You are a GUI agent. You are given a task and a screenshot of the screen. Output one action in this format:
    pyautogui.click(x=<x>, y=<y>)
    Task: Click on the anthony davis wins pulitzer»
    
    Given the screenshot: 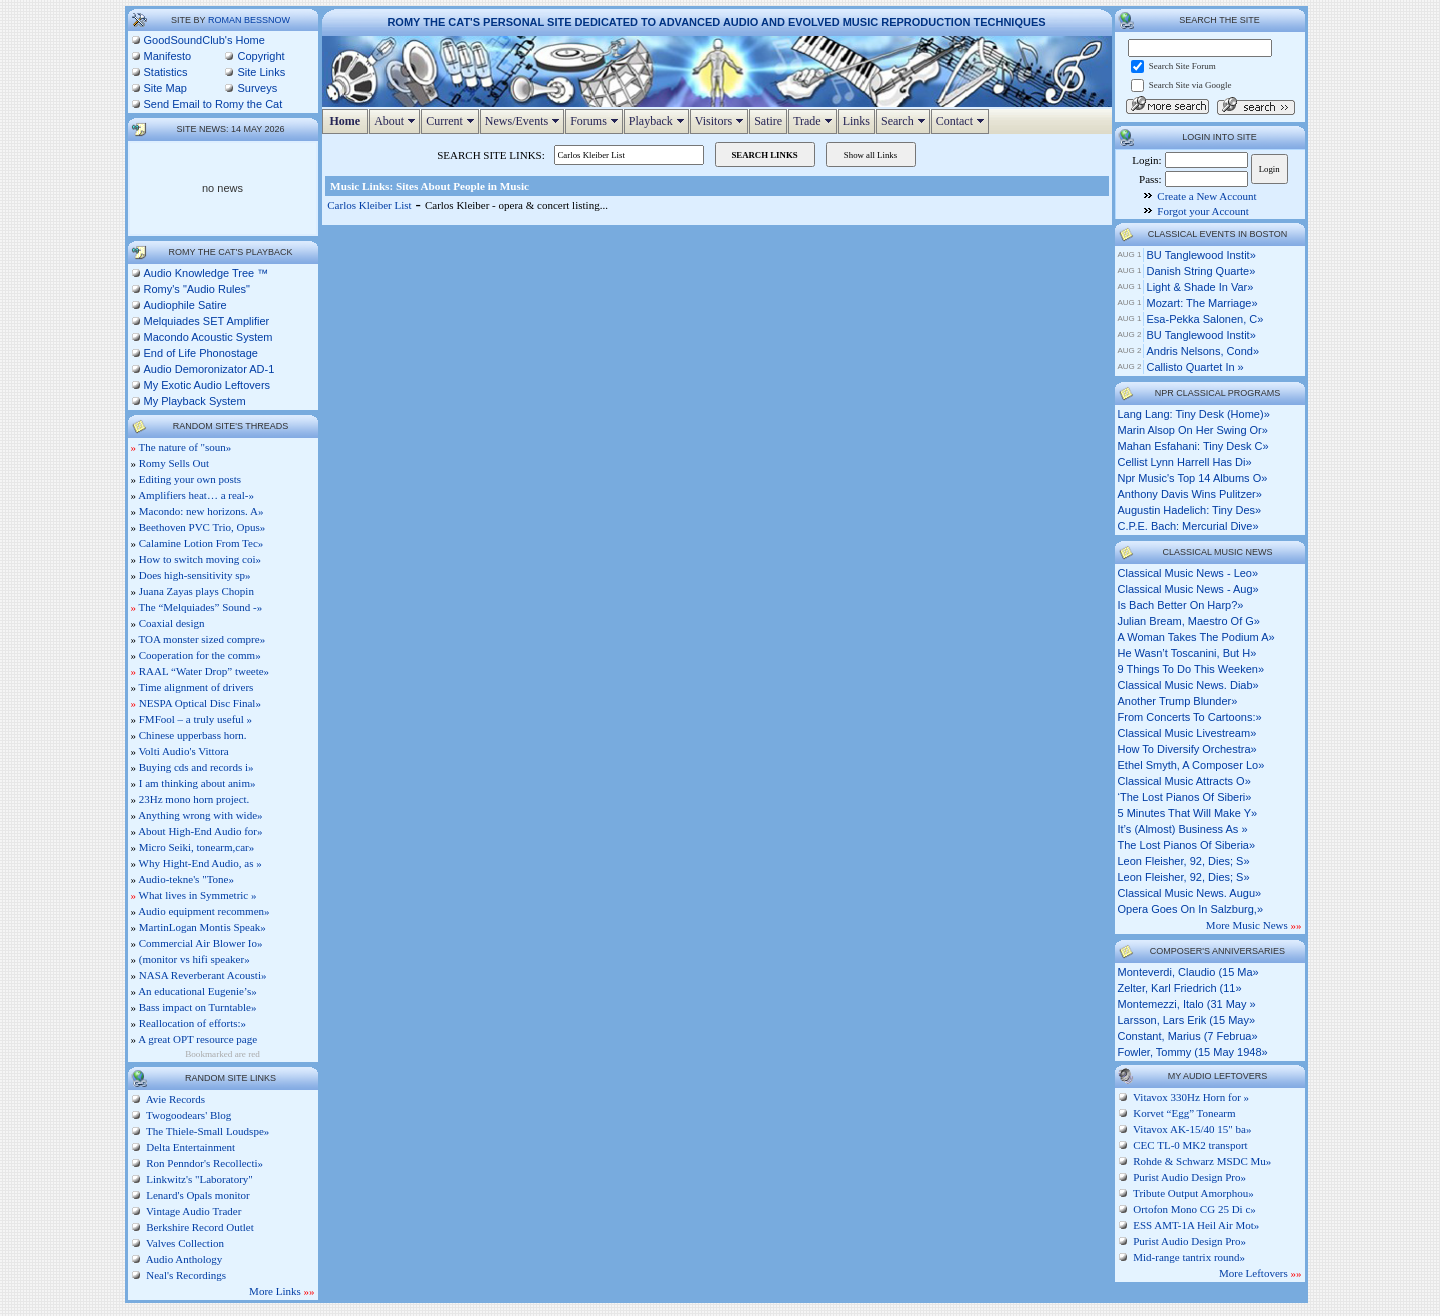 What is the action you would take?
    pyautogui.click(x=1190, y=494)
    